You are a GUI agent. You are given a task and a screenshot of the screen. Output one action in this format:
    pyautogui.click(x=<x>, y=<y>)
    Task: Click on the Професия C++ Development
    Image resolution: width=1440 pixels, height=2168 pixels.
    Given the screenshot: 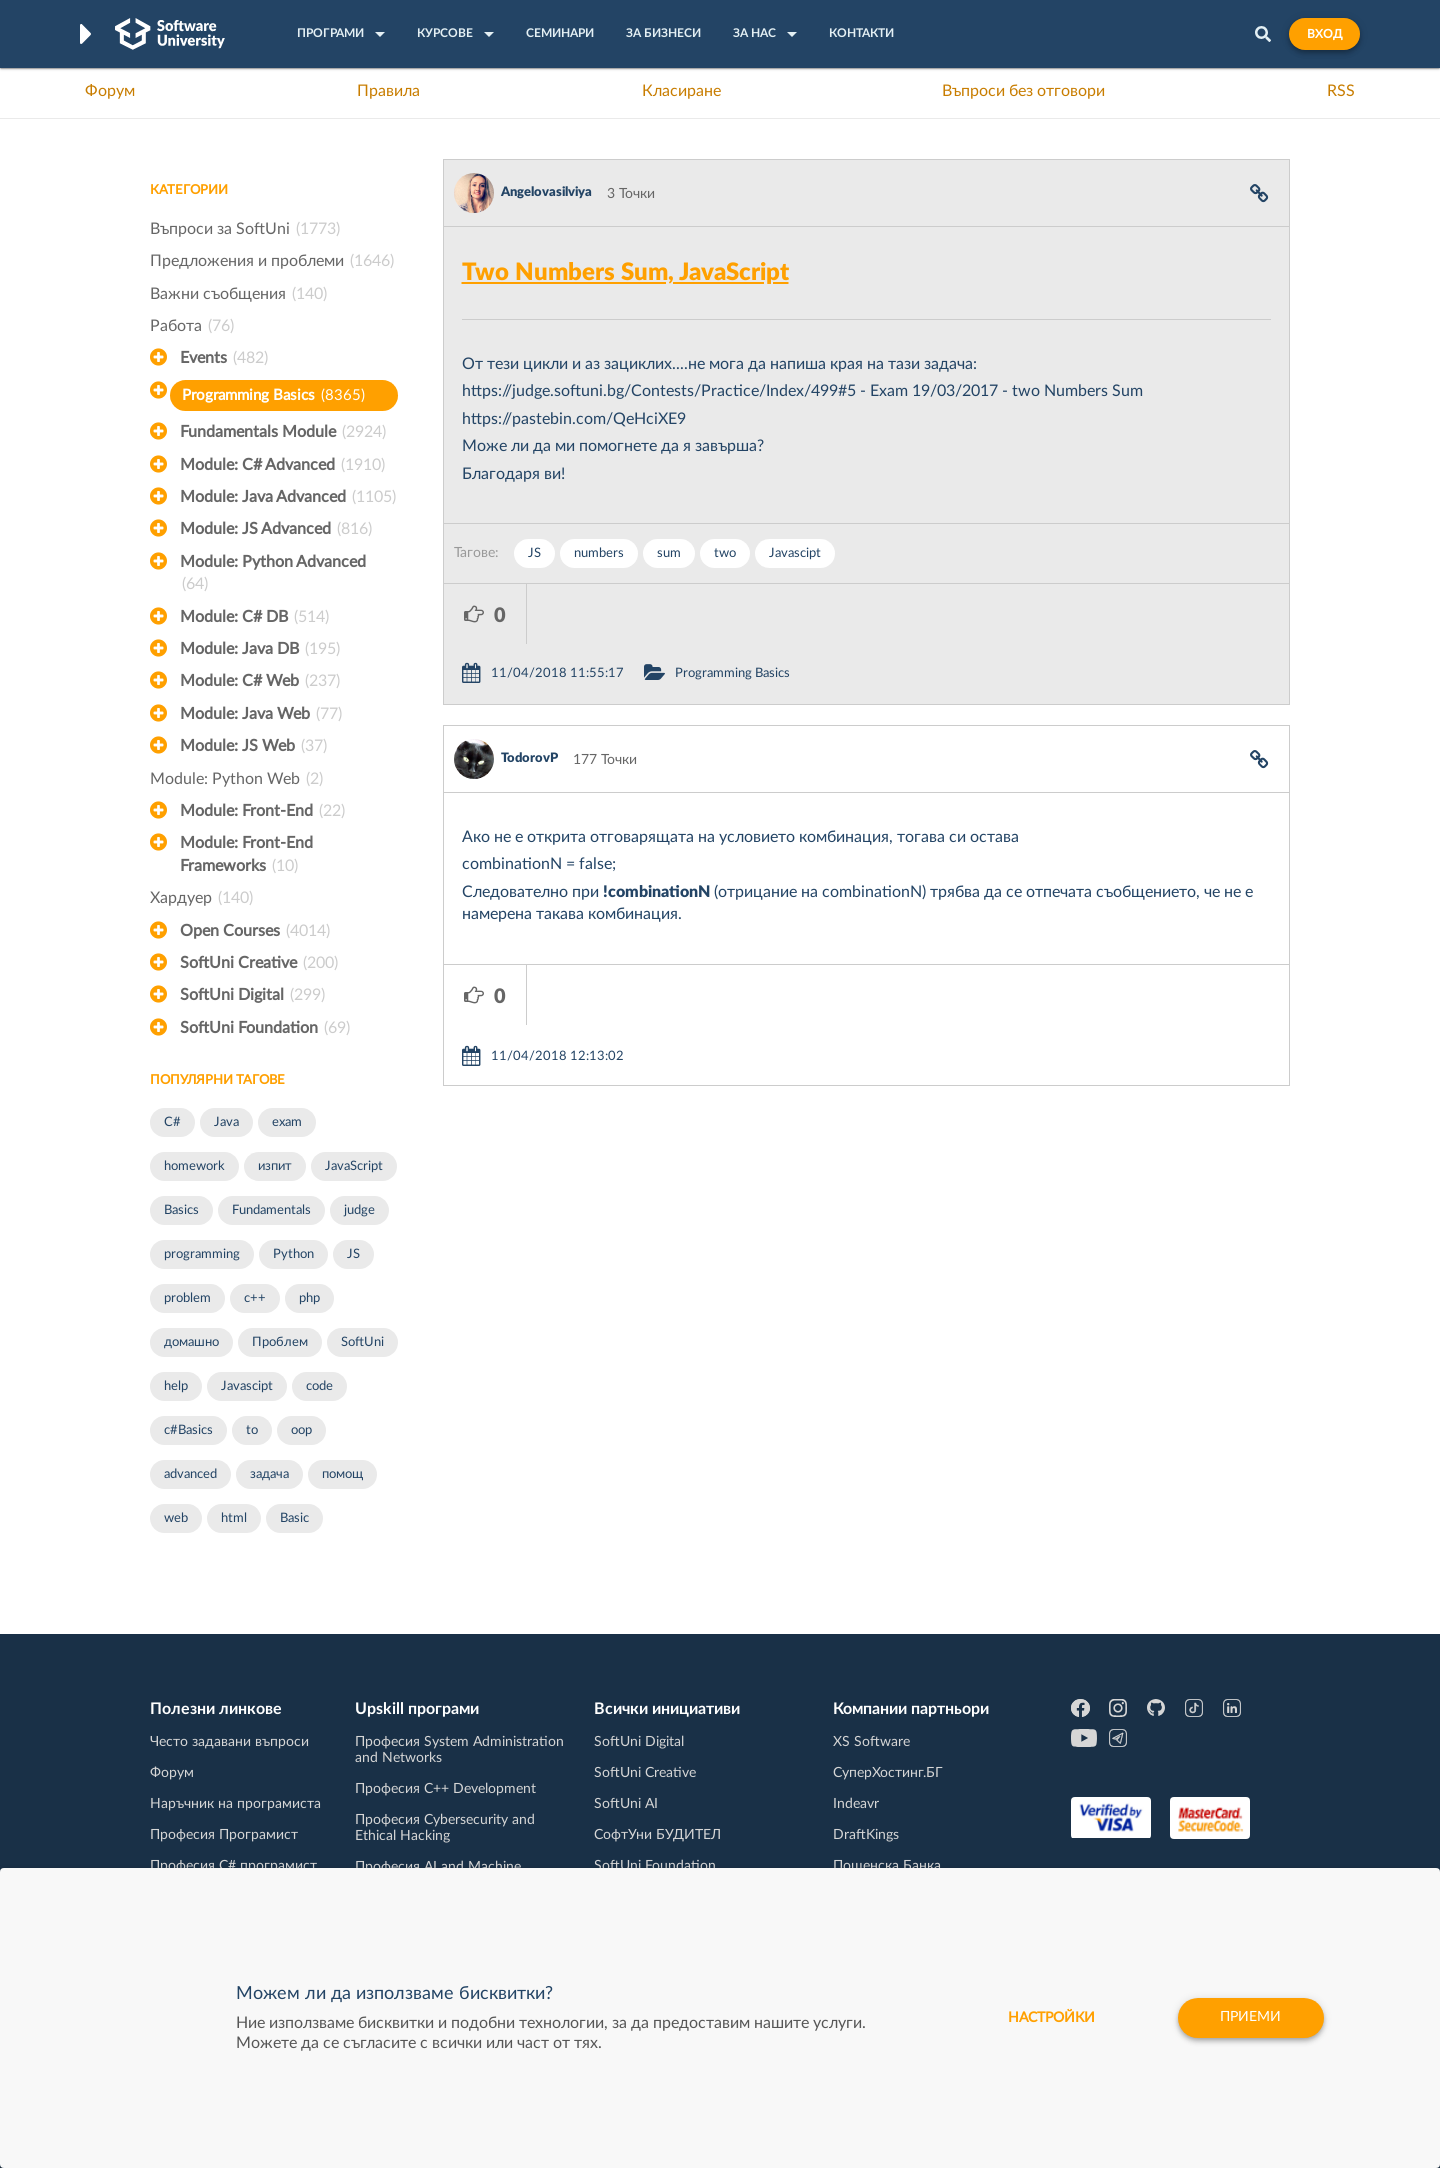 What is the action you would take?
    pyautogui.click(x=445, y=1789)
    